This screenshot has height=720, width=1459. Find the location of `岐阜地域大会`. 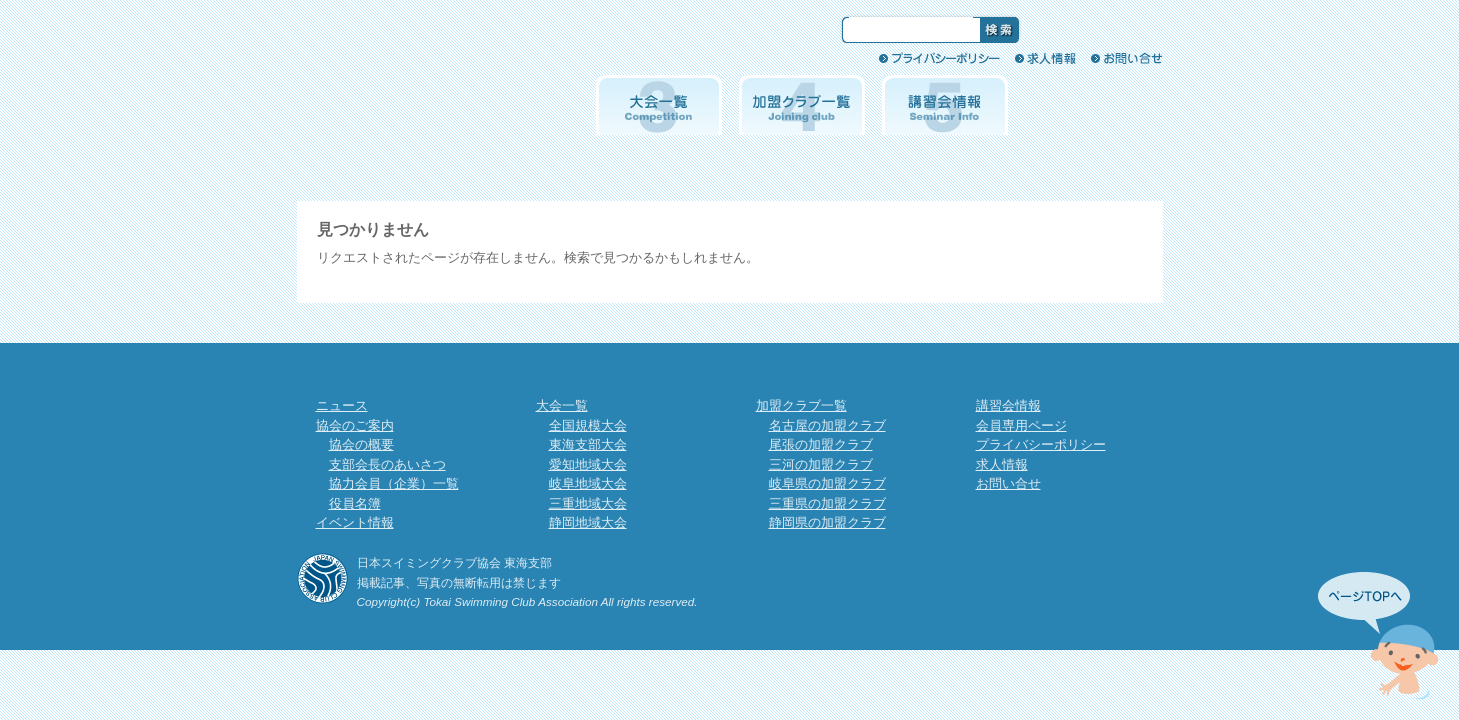

岐阜地域大会 is located at coordinates (588, 483).